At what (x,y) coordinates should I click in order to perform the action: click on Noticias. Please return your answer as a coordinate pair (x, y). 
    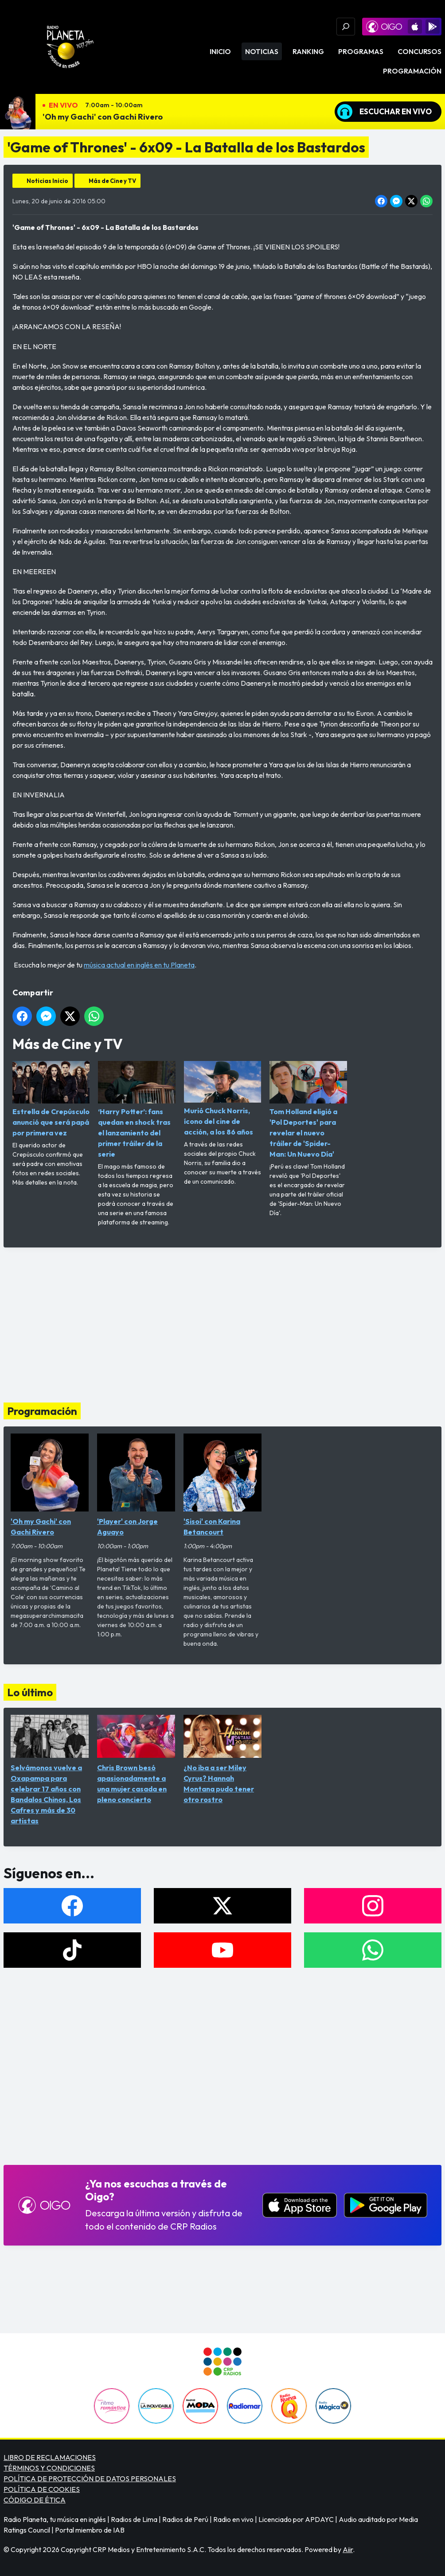
    Looking at the image, I should click on (261, 51).